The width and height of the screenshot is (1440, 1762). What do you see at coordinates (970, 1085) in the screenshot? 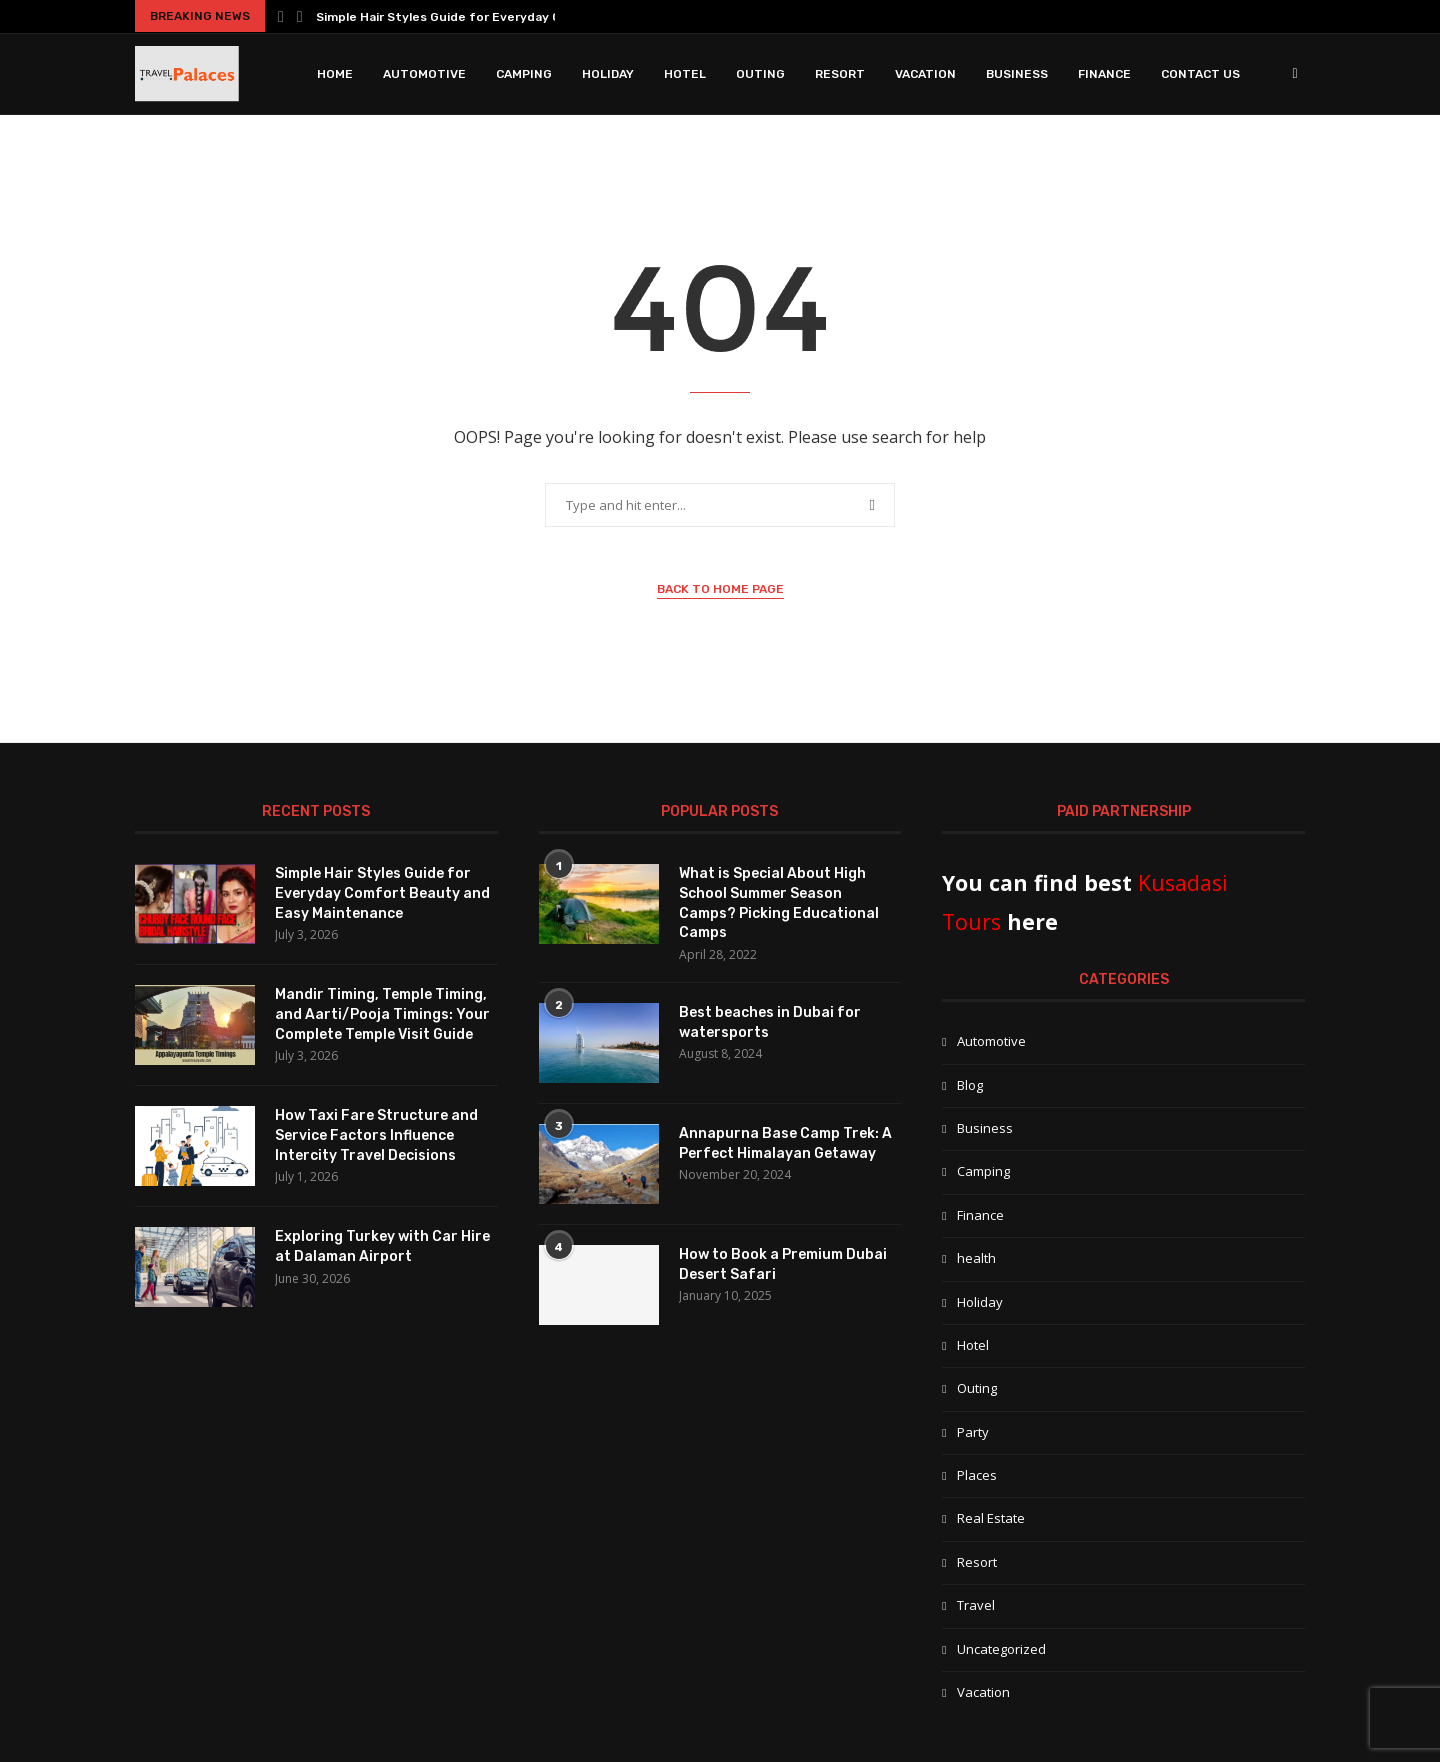
I see `Blog` at bounding box center [970, 1085].